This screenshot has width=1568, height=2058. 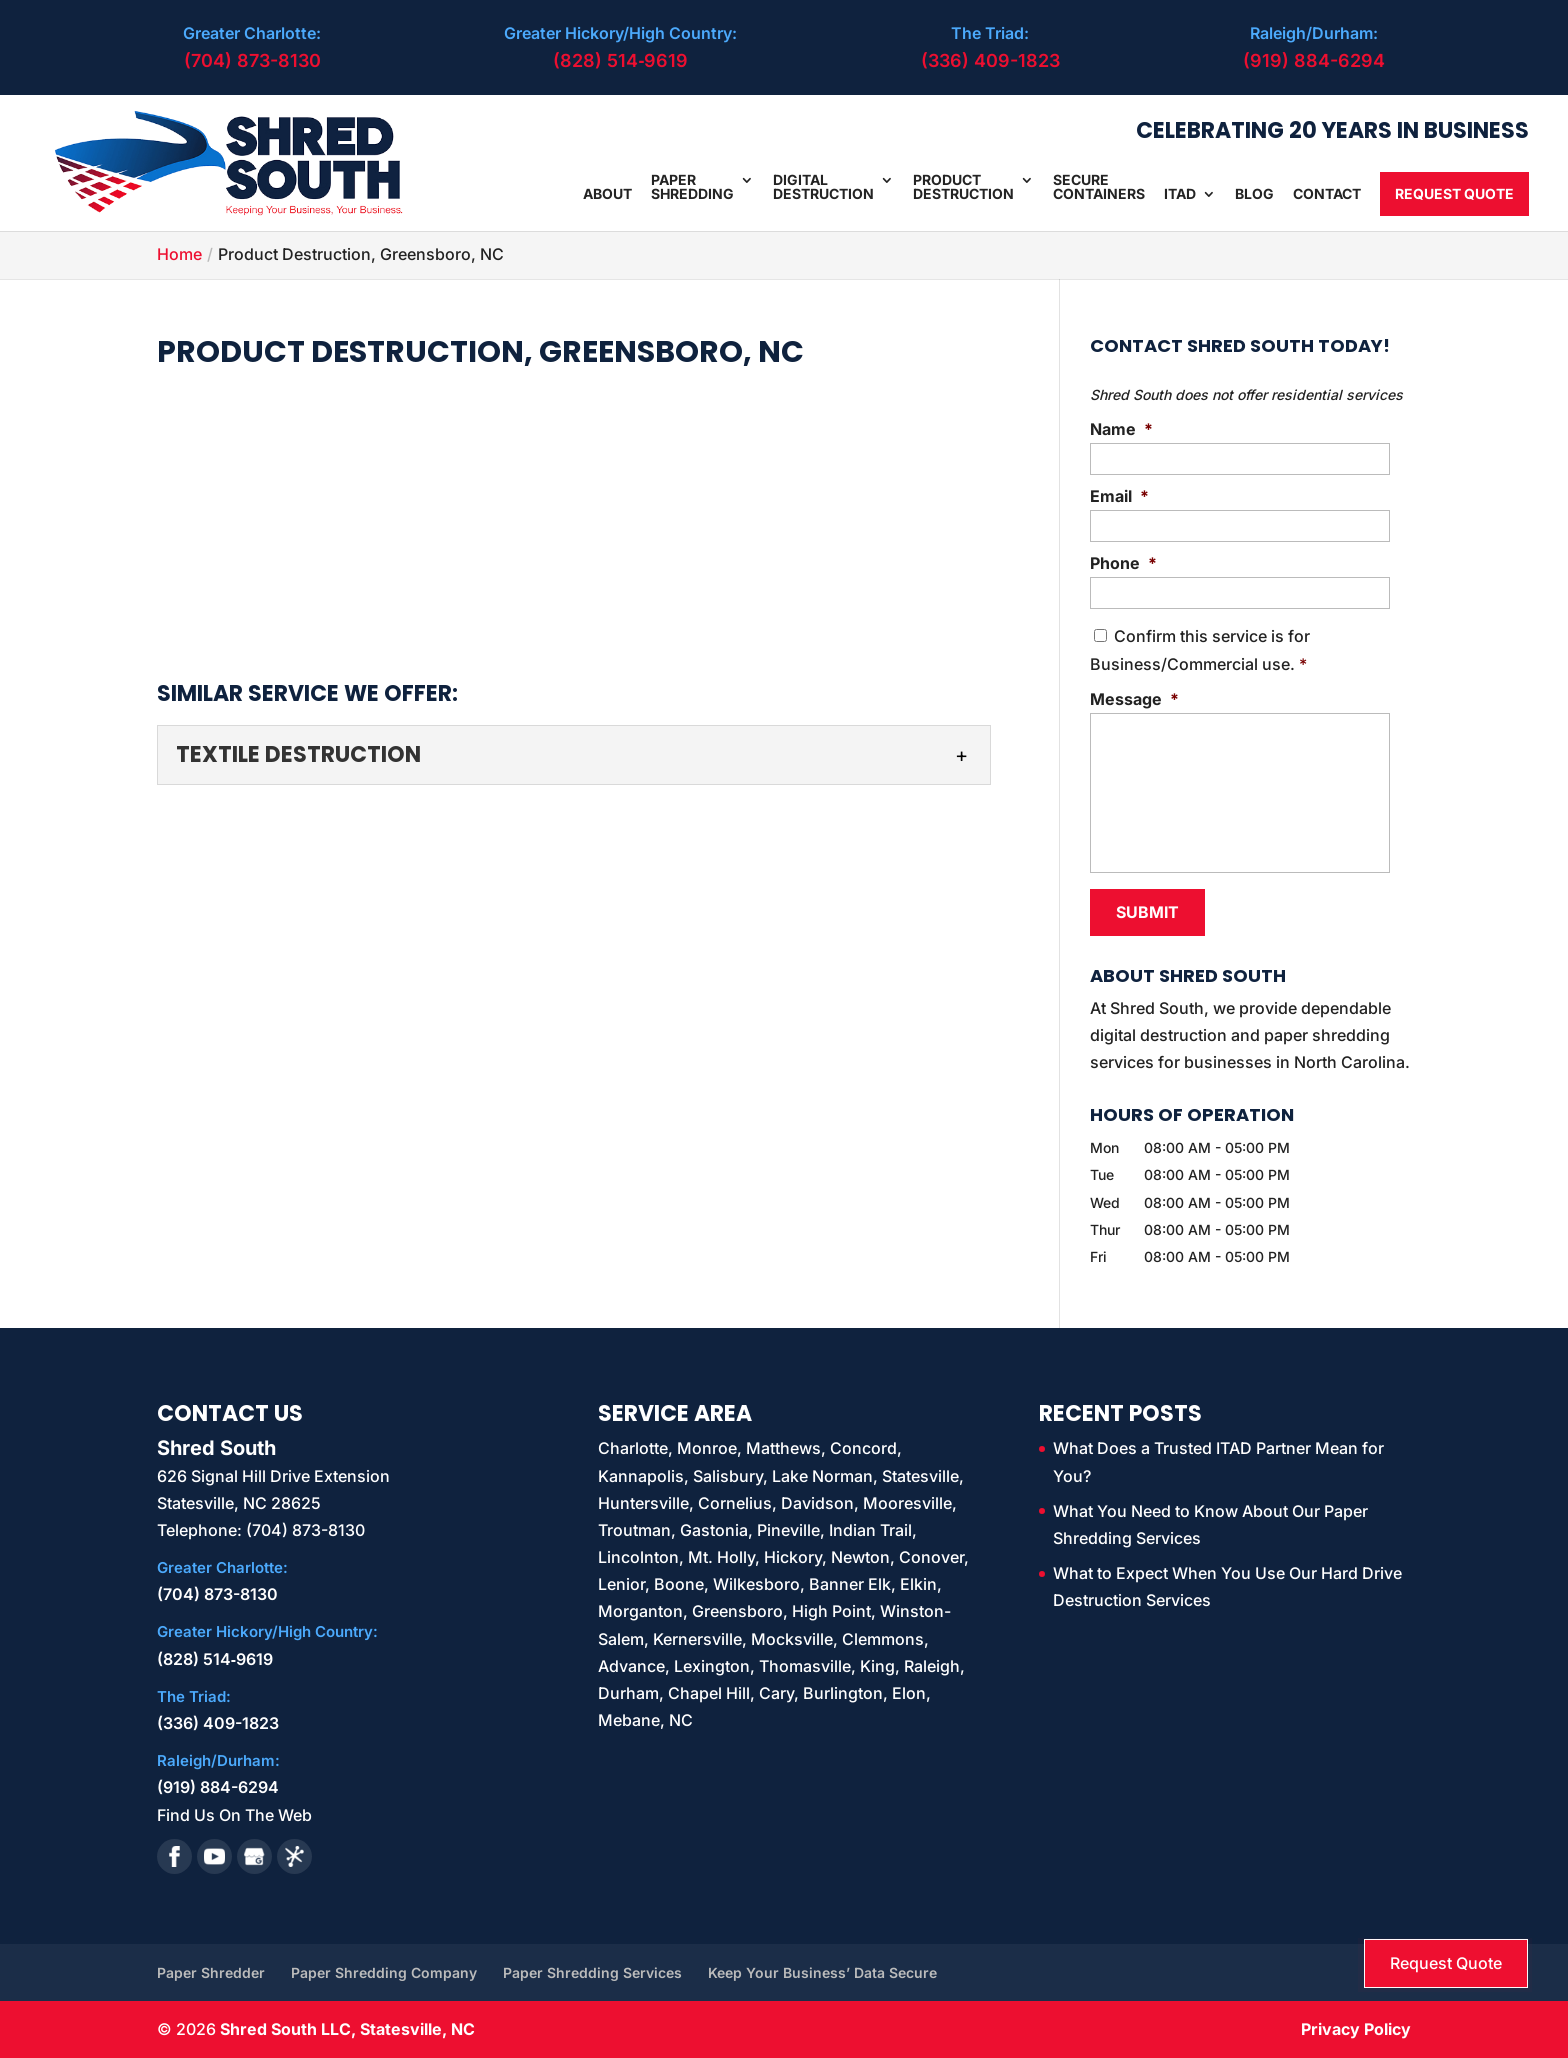 What do you see at coordinates (1119, 496) in the screenshot?
I see `Email` at bounding box center [1119, 496].